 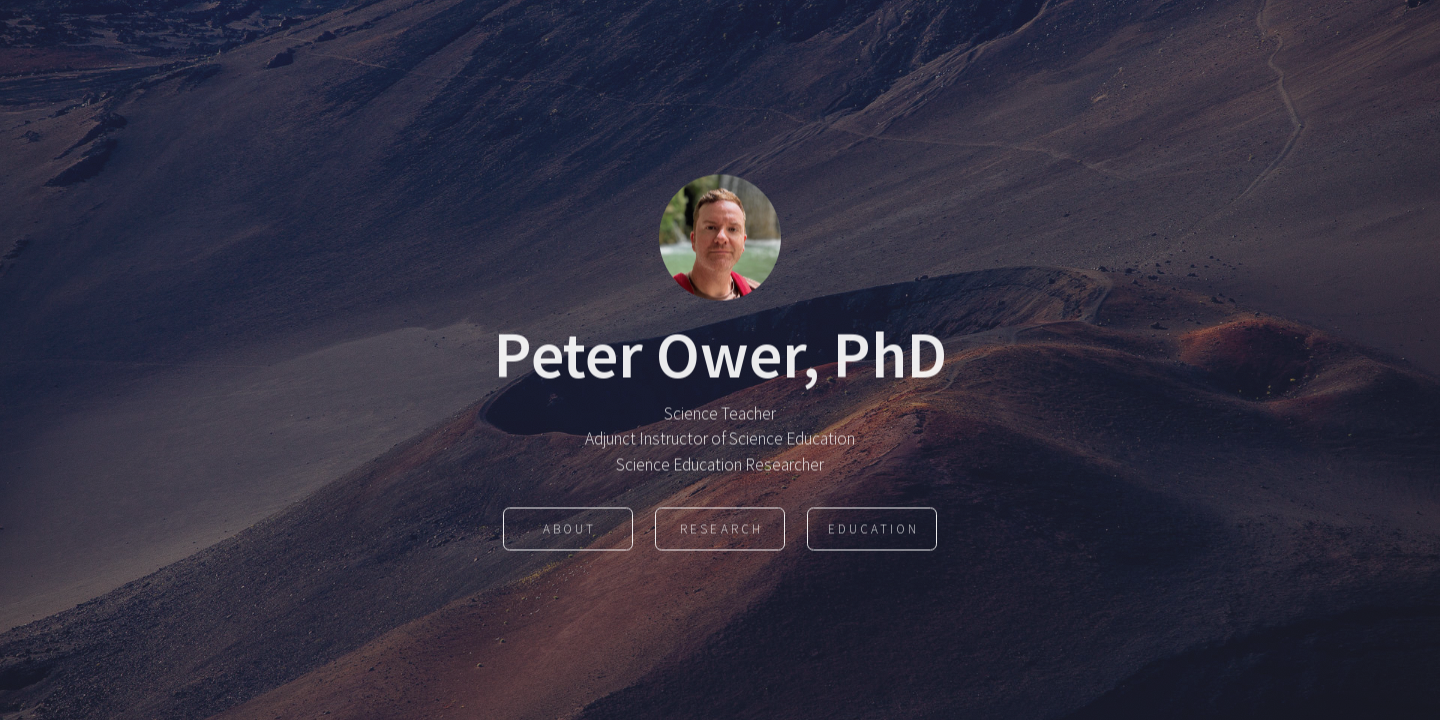 What do you see at coordinates (569, 530) in the screenshot?
I see `About [button]` at bounding box center [569, 530].